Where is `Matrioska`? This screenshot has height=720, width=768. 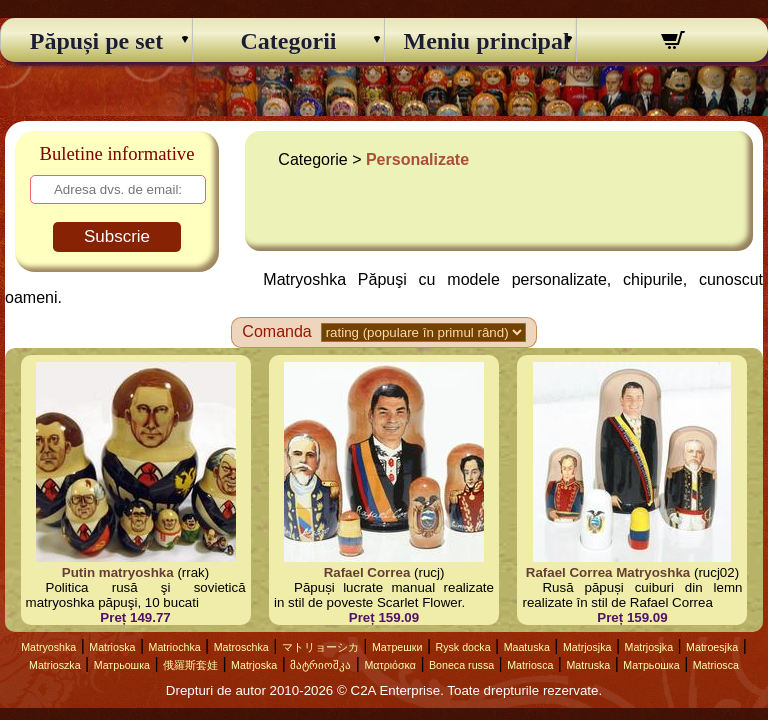 Matrioska is located at coordinates (112, 647).